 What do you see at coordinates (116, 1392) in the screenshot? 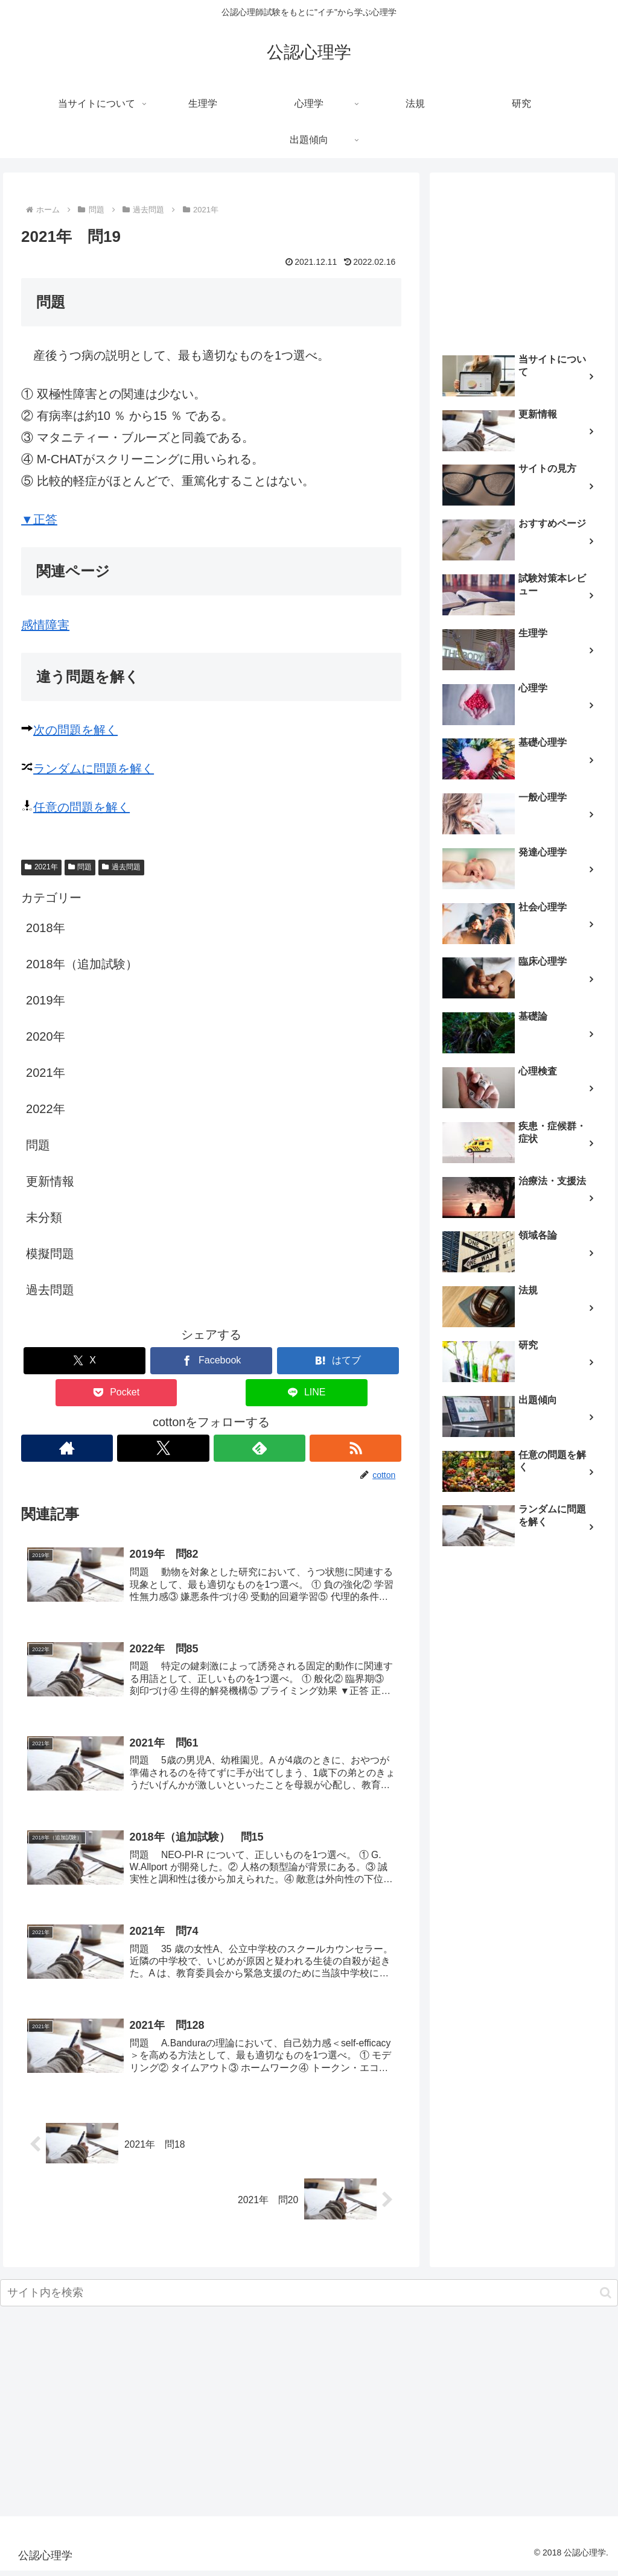
I see `[Pocketに保存]` at bounding box center [116, 1392].